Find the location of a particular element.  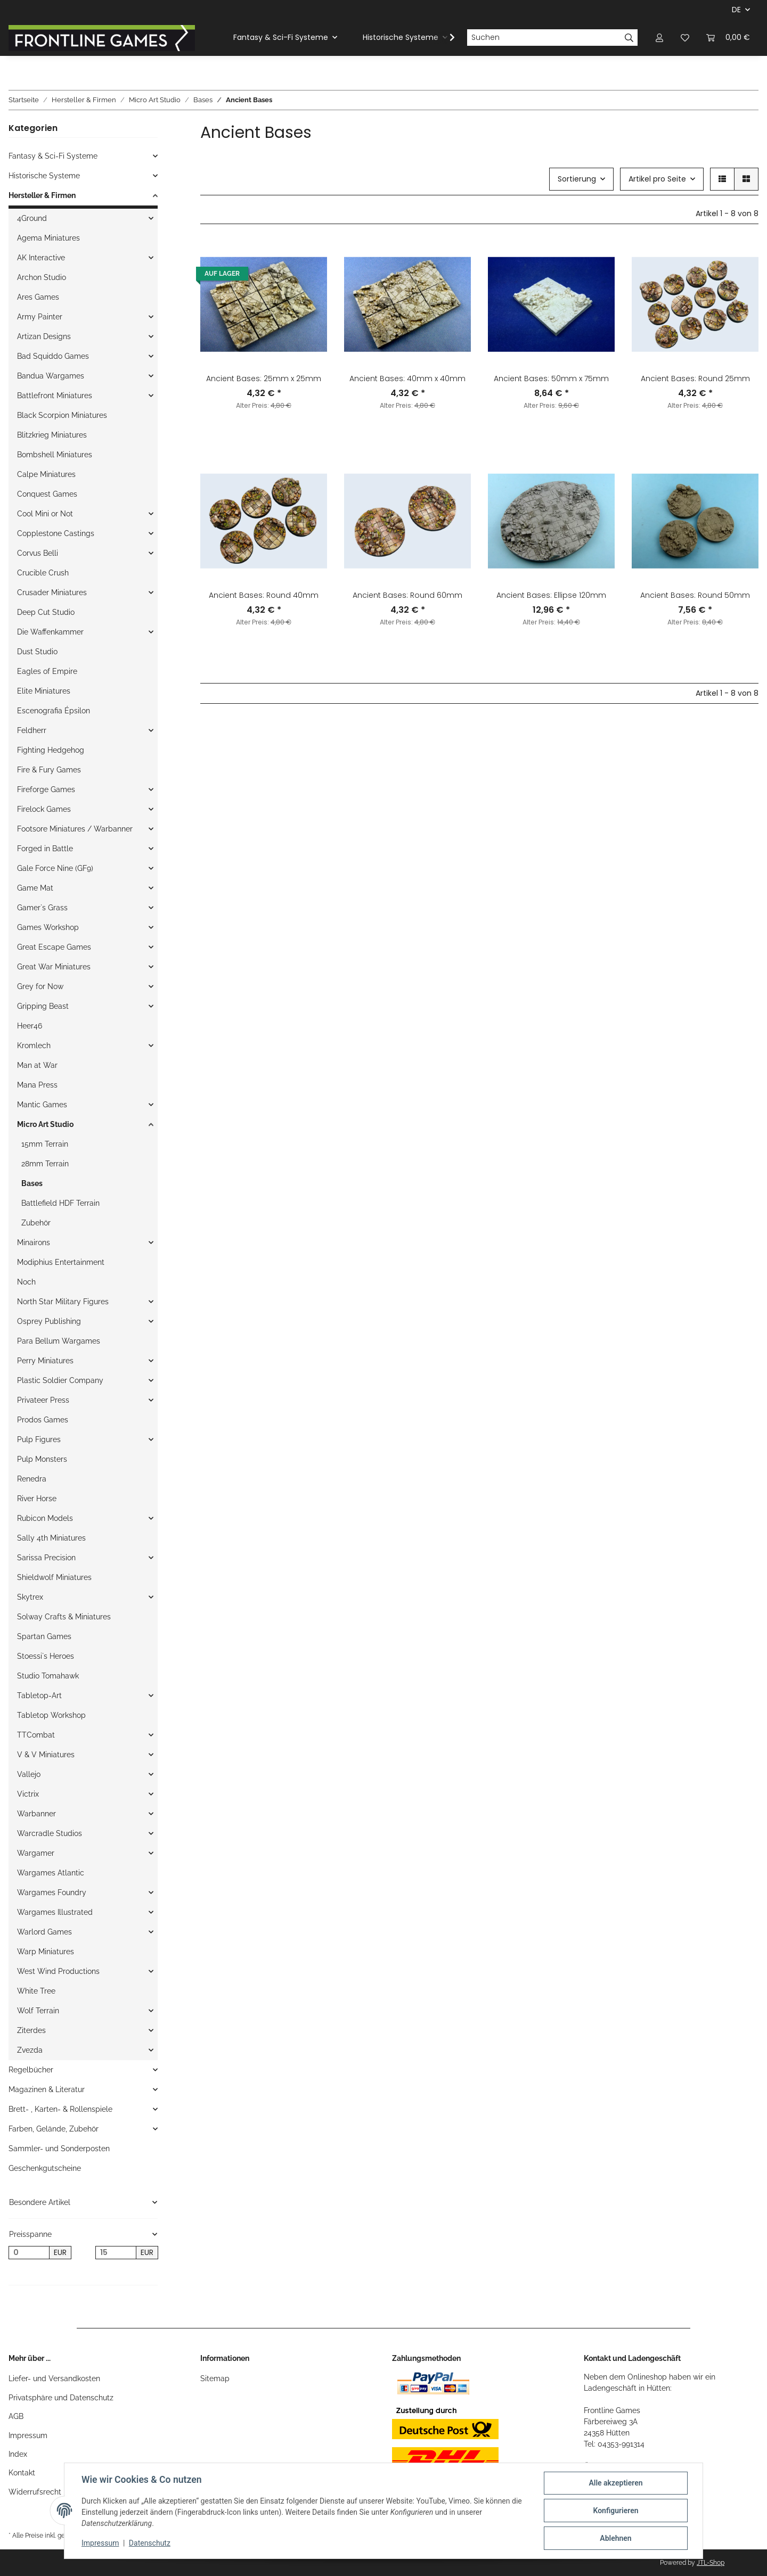

Great Escape Games is located at coordinates (54, 947).